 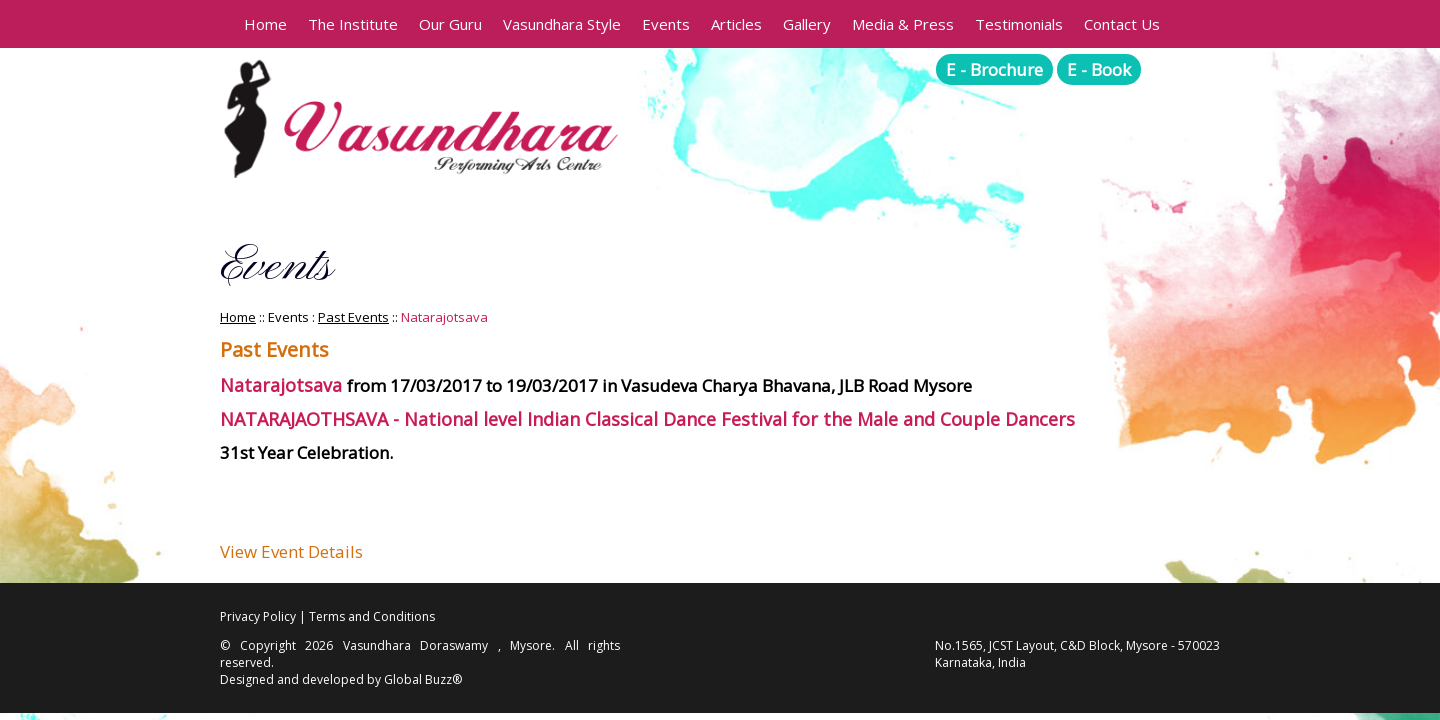 I want to click on Global Buzz®, so click(x=423, y=679).